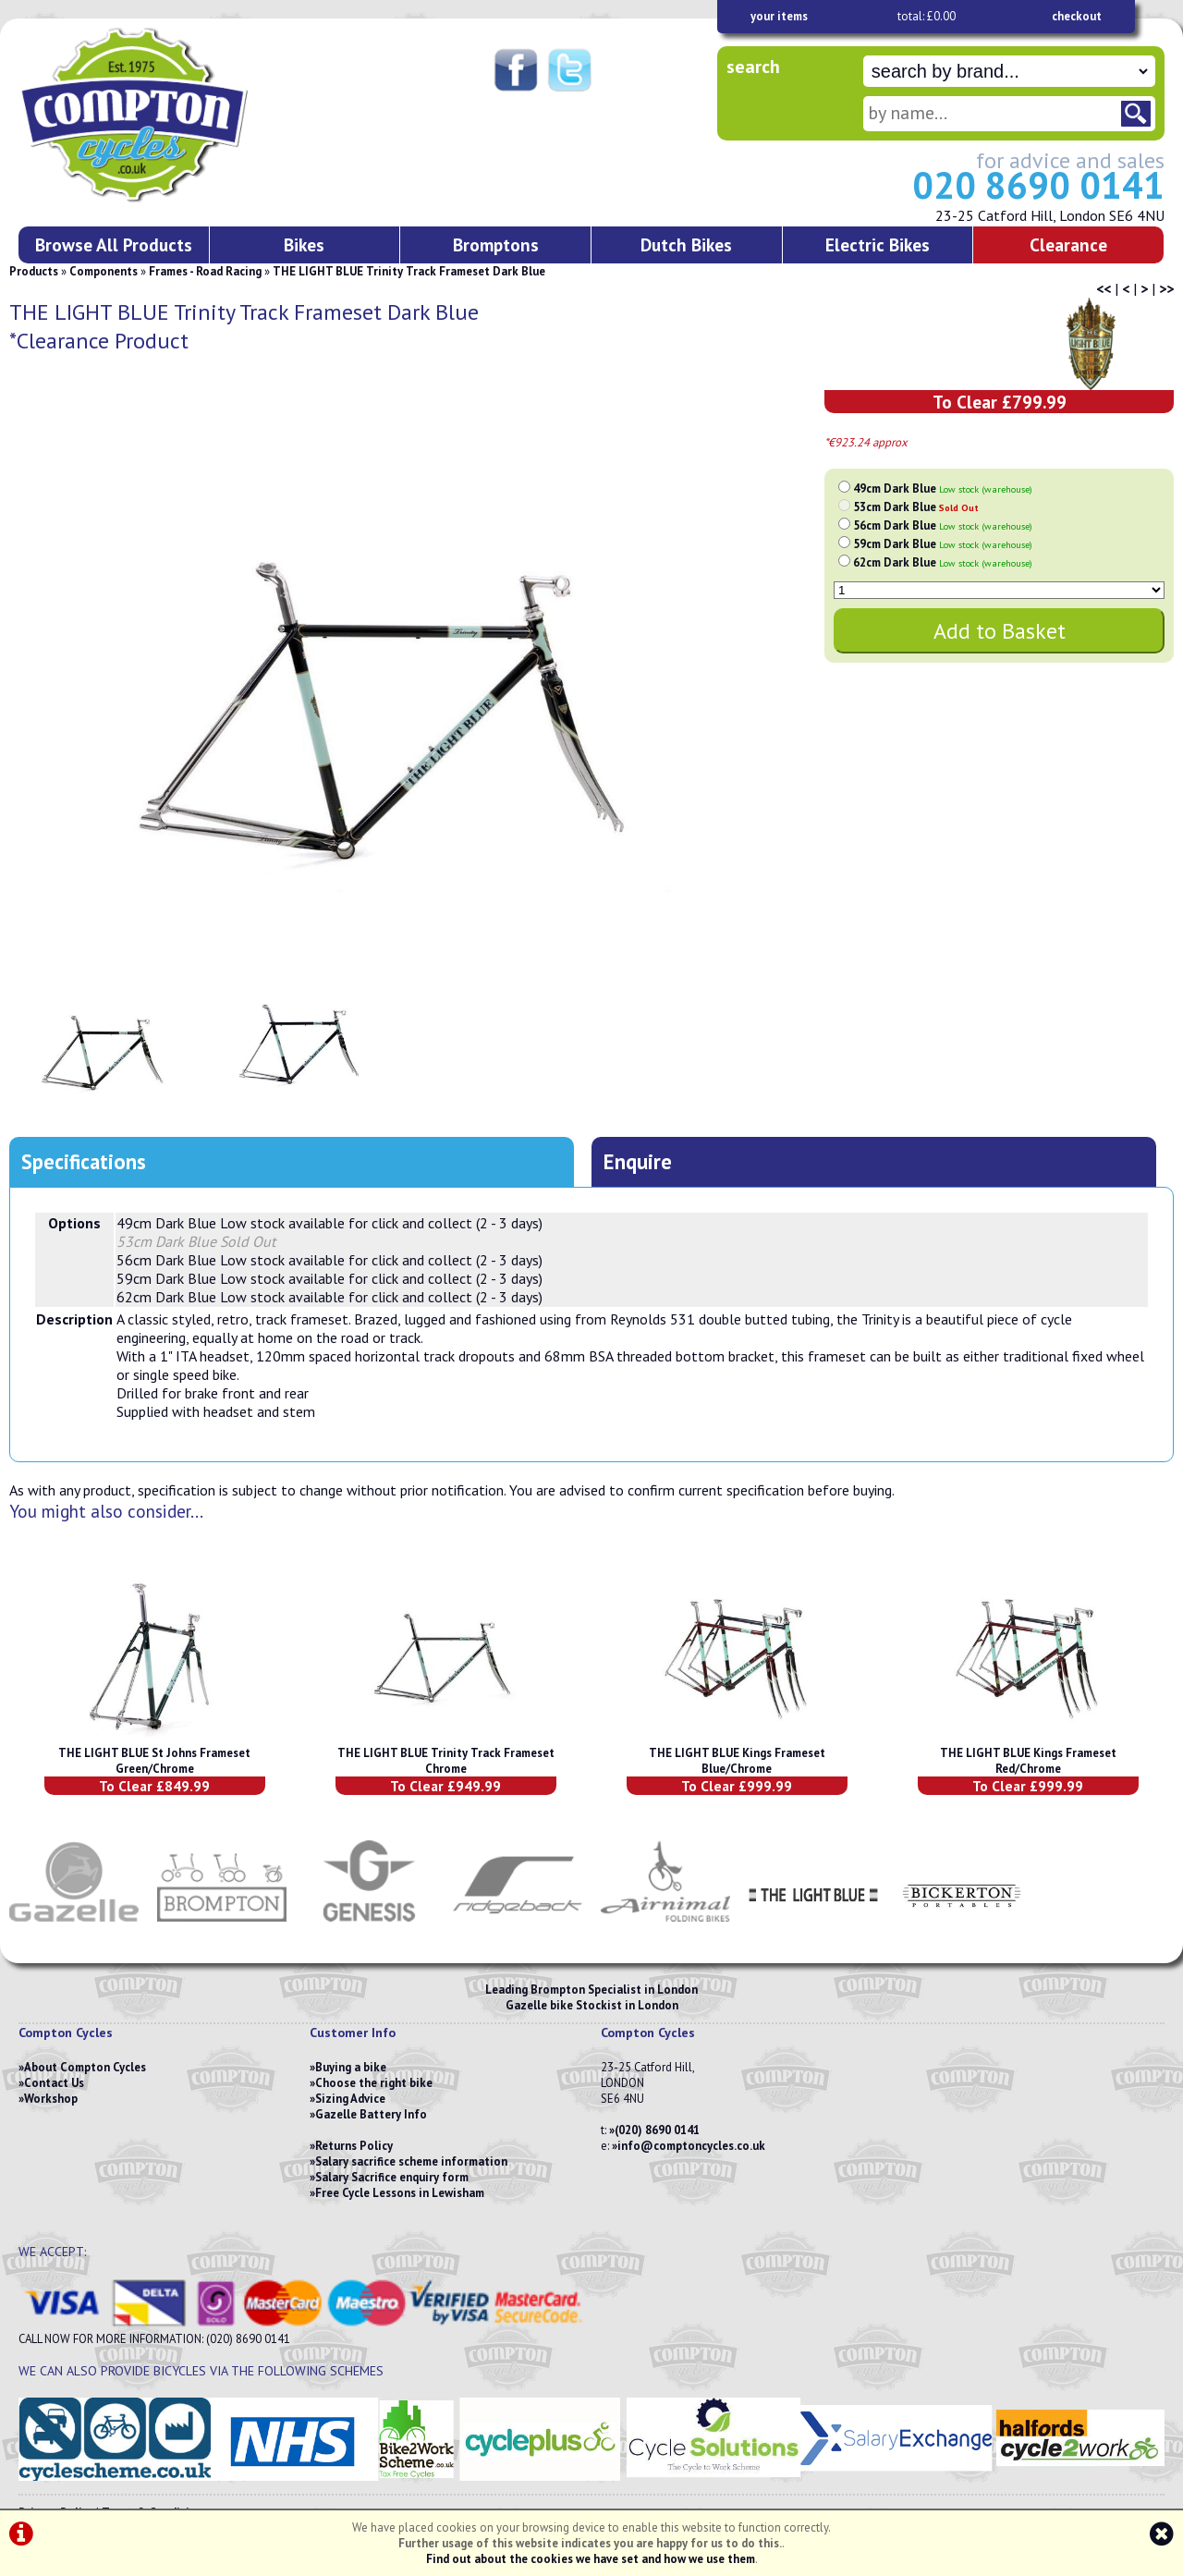 The width and height of the screenshot is (1183, 2576). Describe the element at coordinates (154, 1760) in the screenshot. I see `THE LIGHT BLUE St Johns Frameset Green/Chrome` at that location.